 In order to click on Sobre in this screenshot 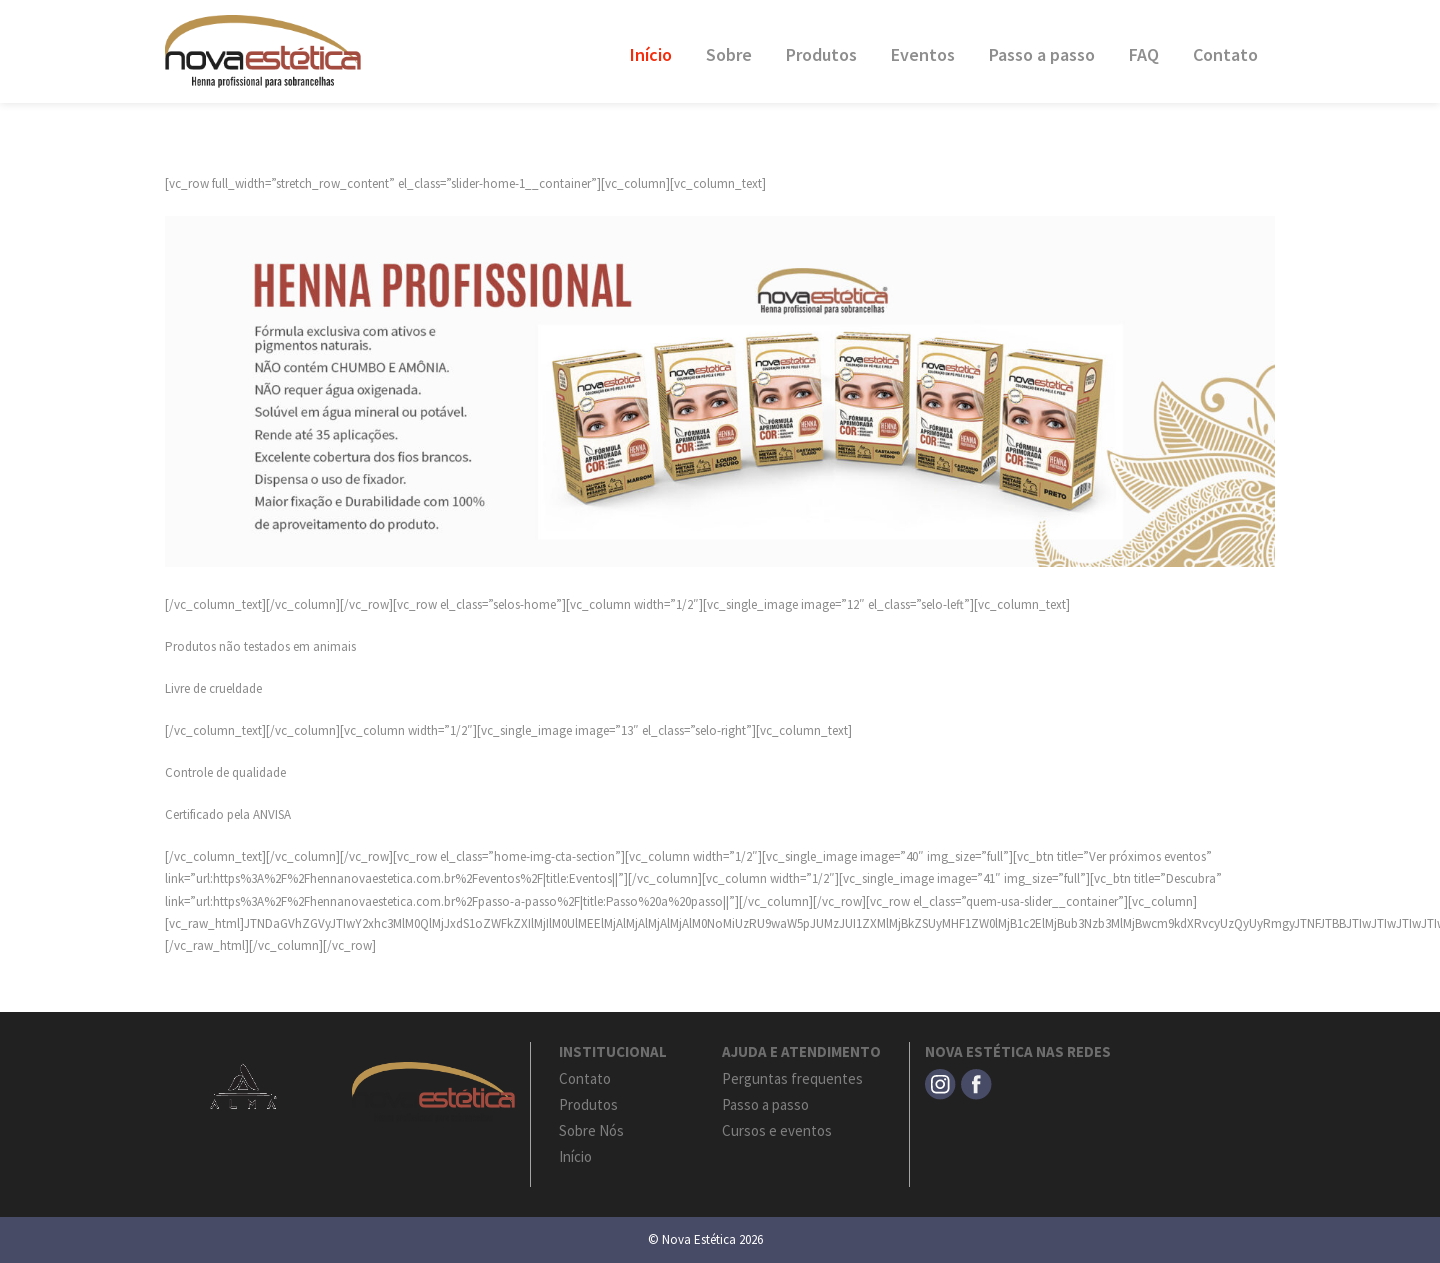, I will do `click(729, 54)`.